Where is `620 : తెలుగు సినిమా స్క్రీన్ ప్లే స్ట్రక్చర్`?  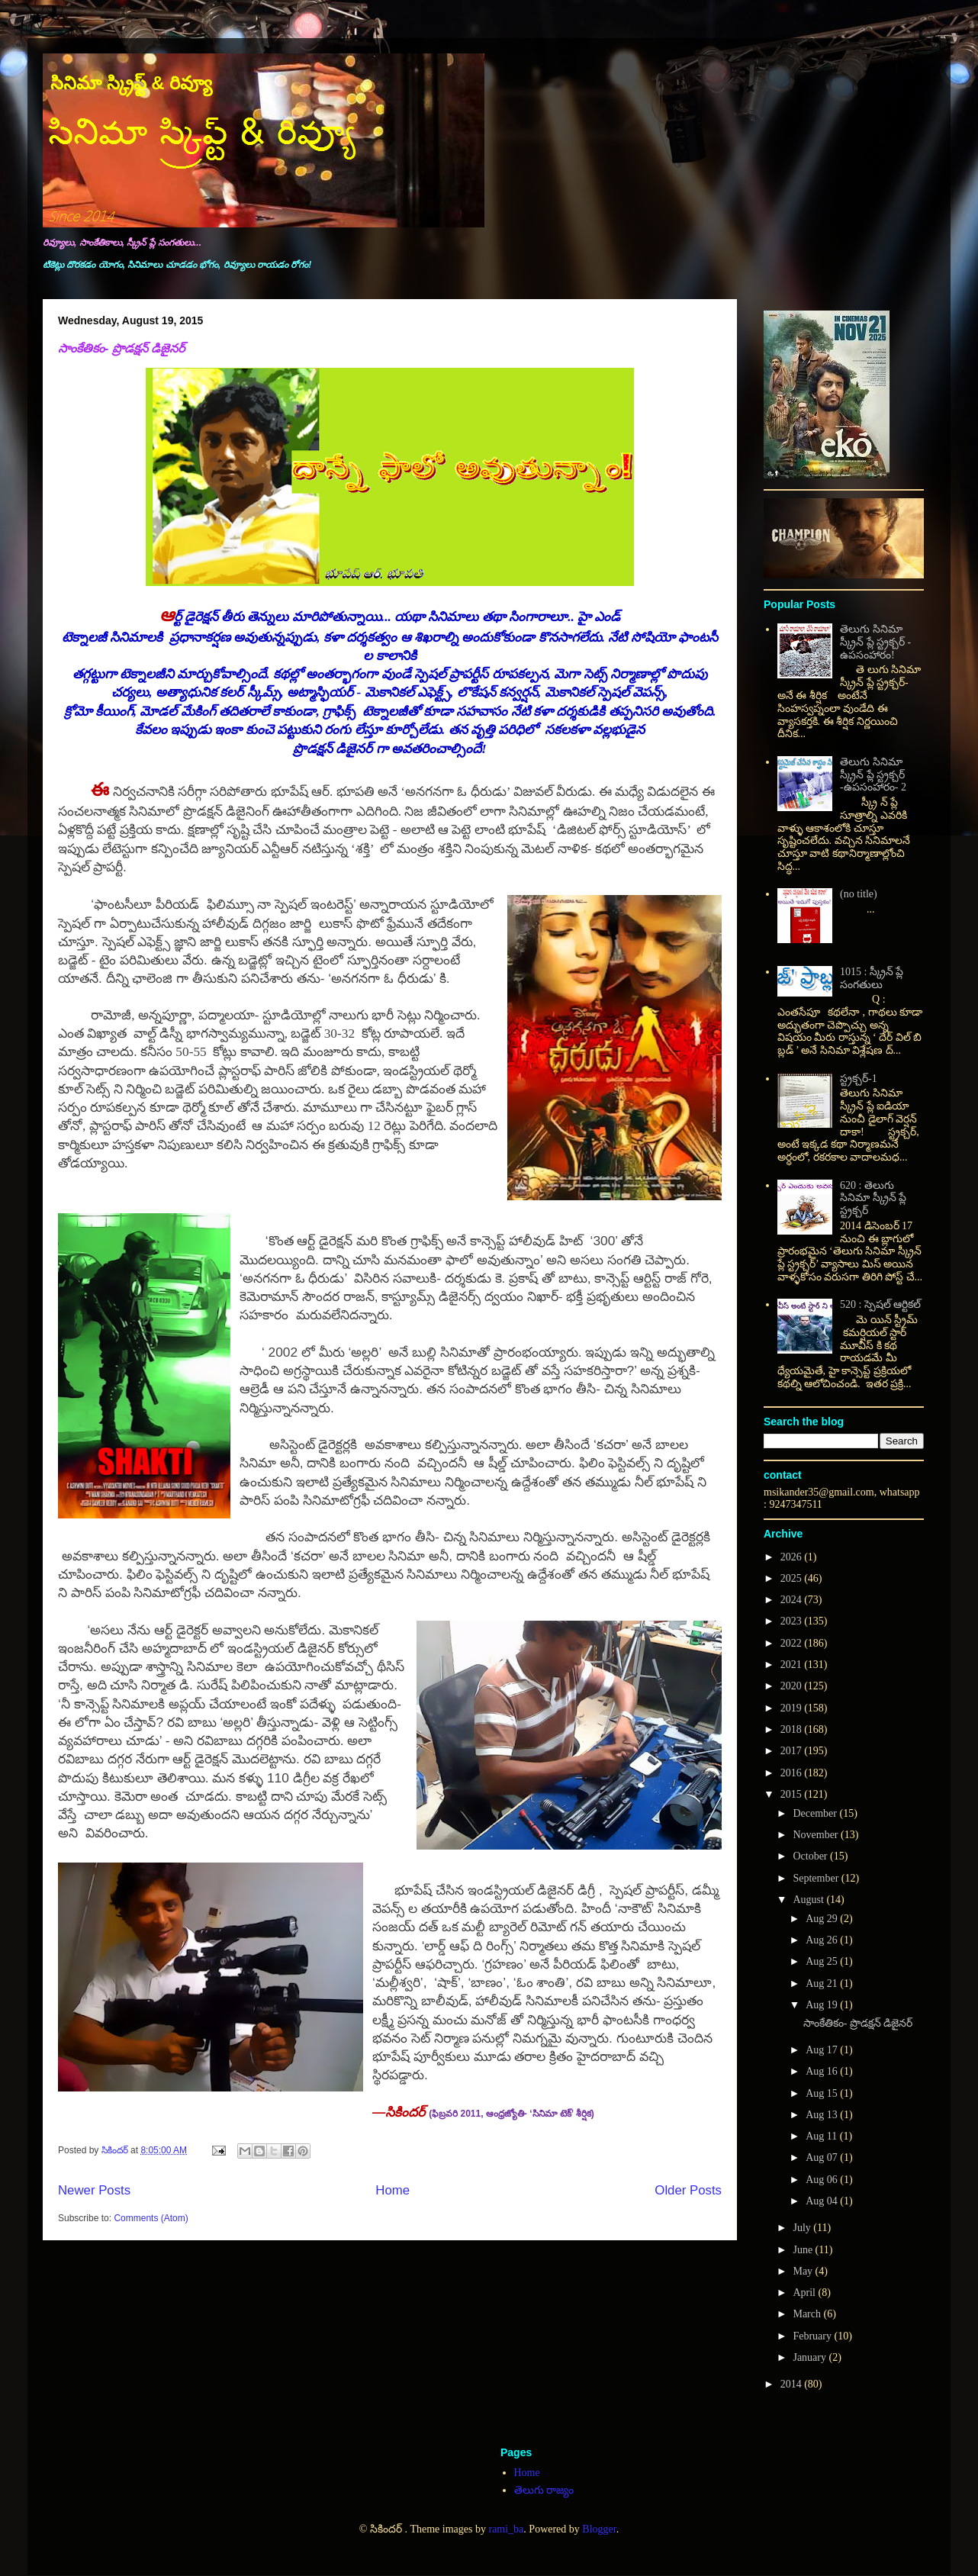
620 : తెలుగు సినిమా స్క్రీన్ ప్లే స్ట్రక్చర్ is located at coordinates (873, 1198).